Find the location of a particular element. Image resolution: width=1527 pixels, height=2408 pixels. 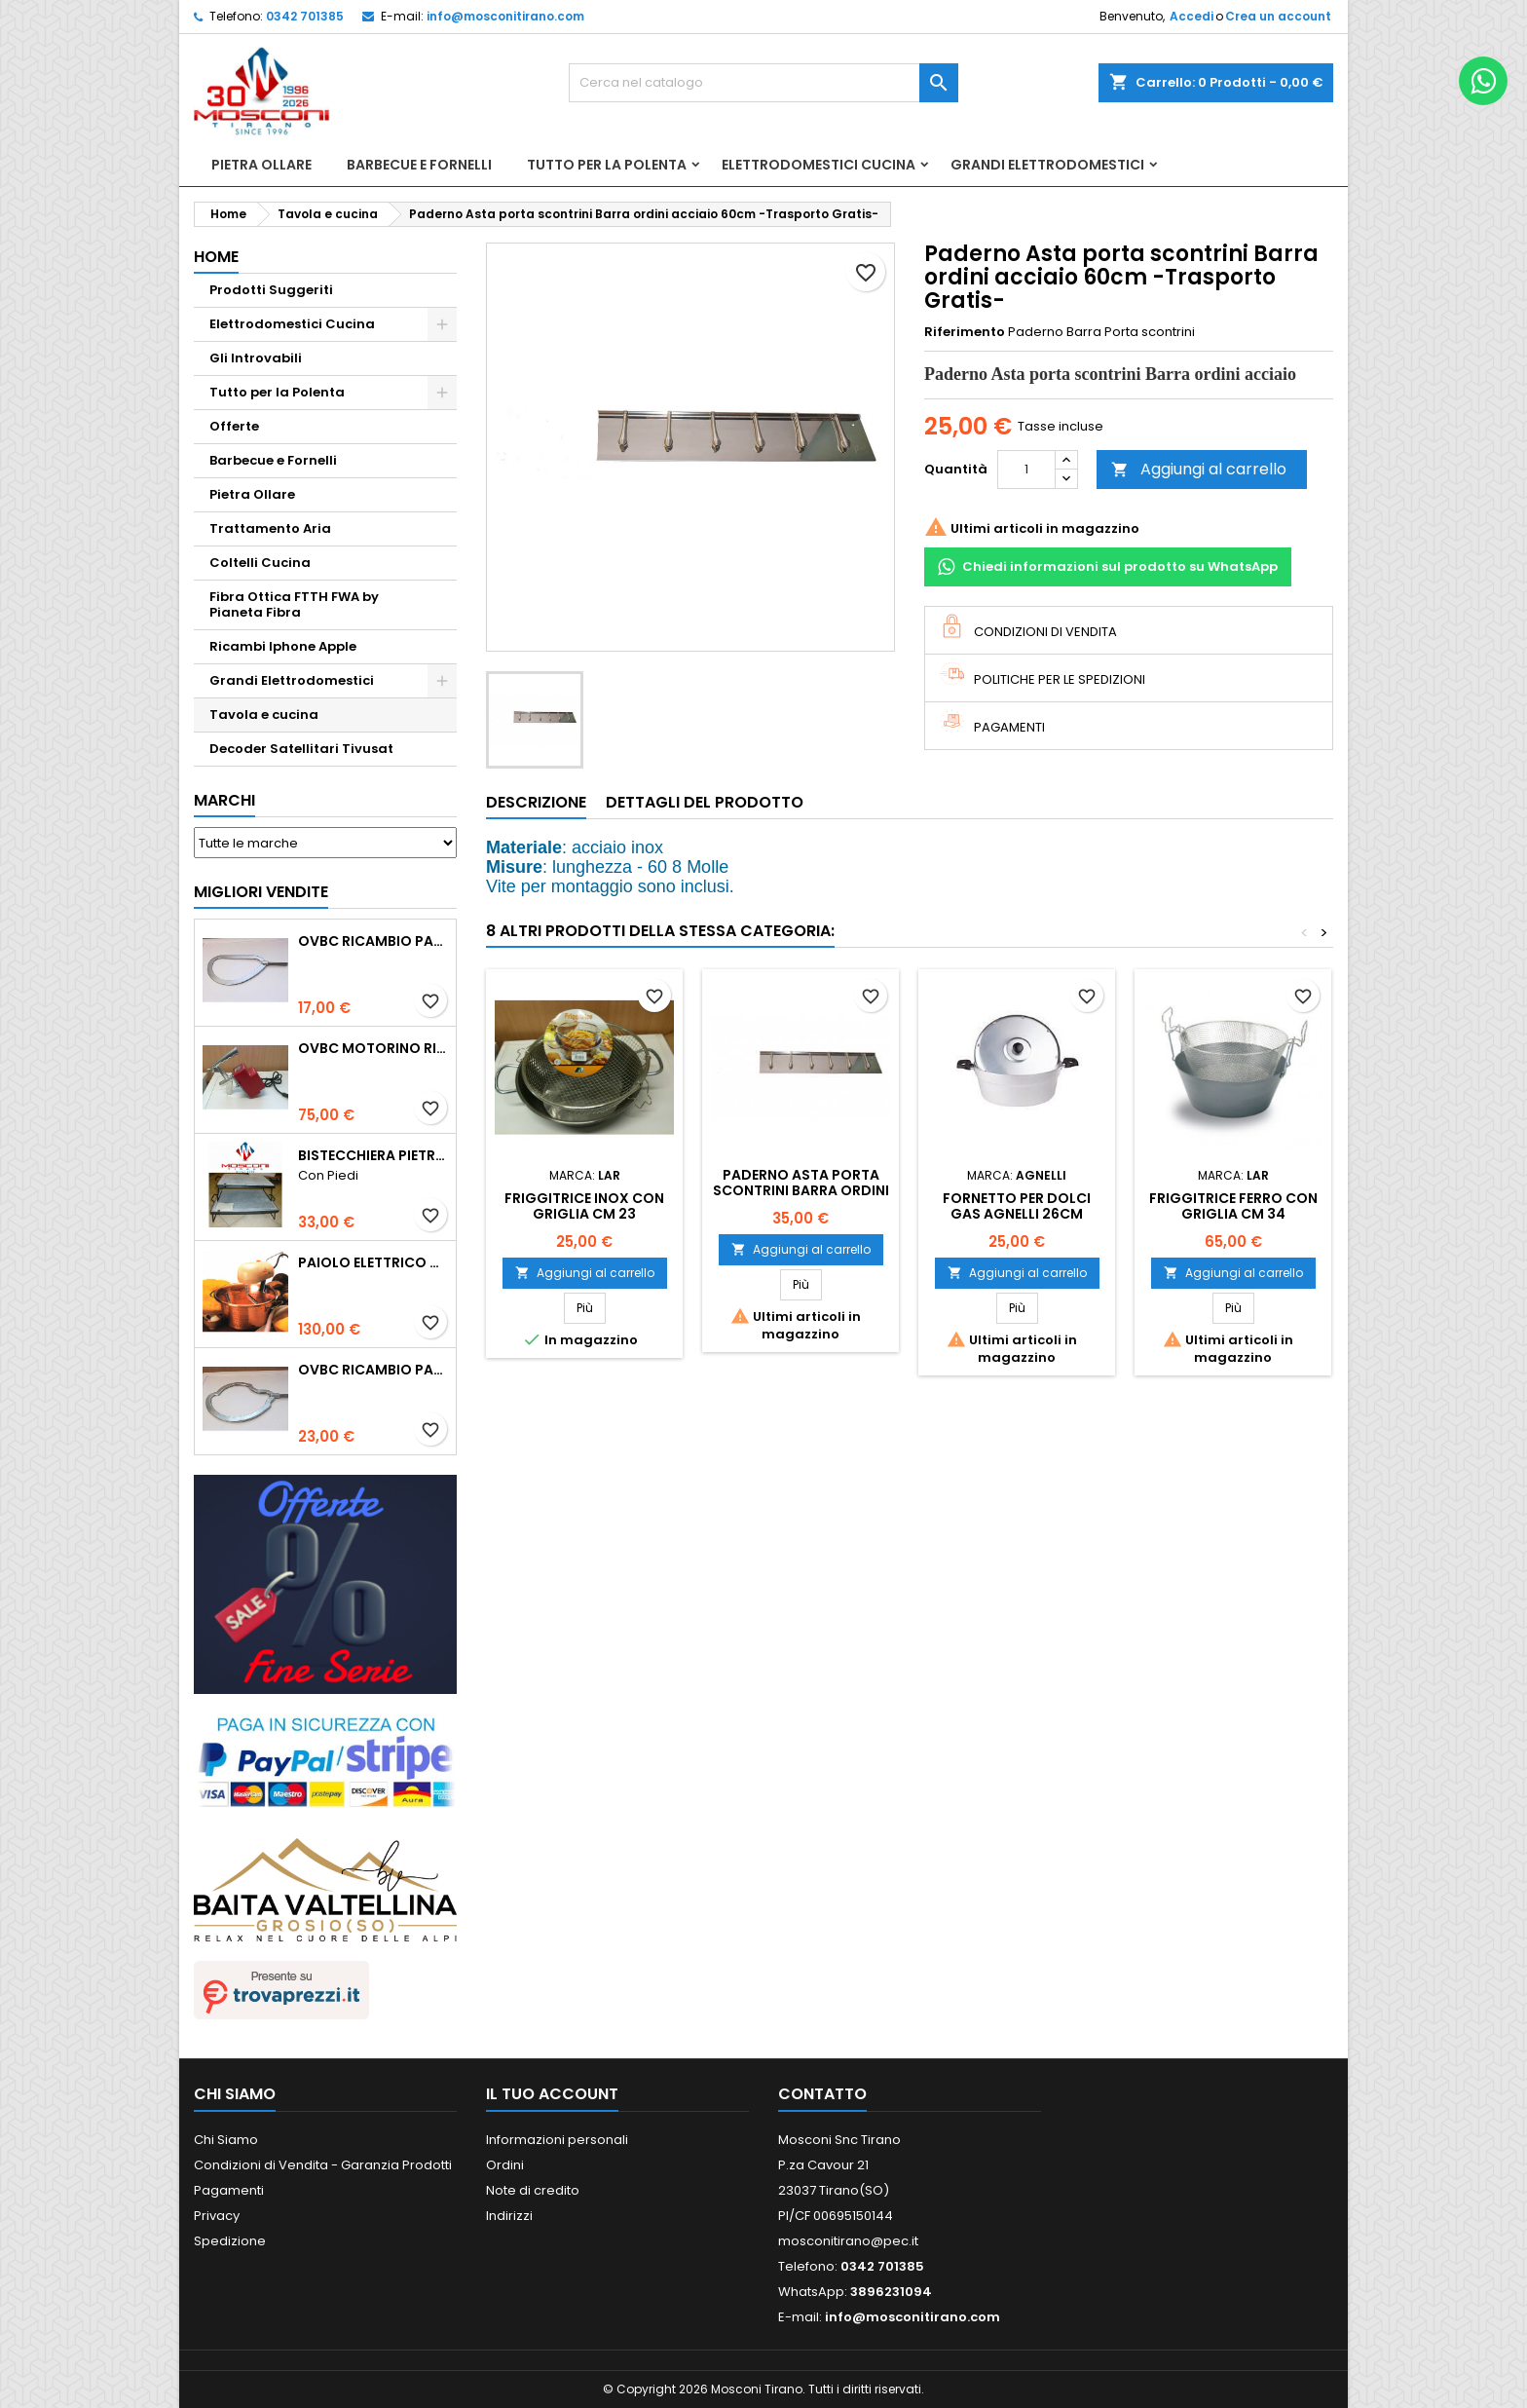

Condizioni di Vendita - Garanzia Prodotti is located at coordinates (323, 2165).